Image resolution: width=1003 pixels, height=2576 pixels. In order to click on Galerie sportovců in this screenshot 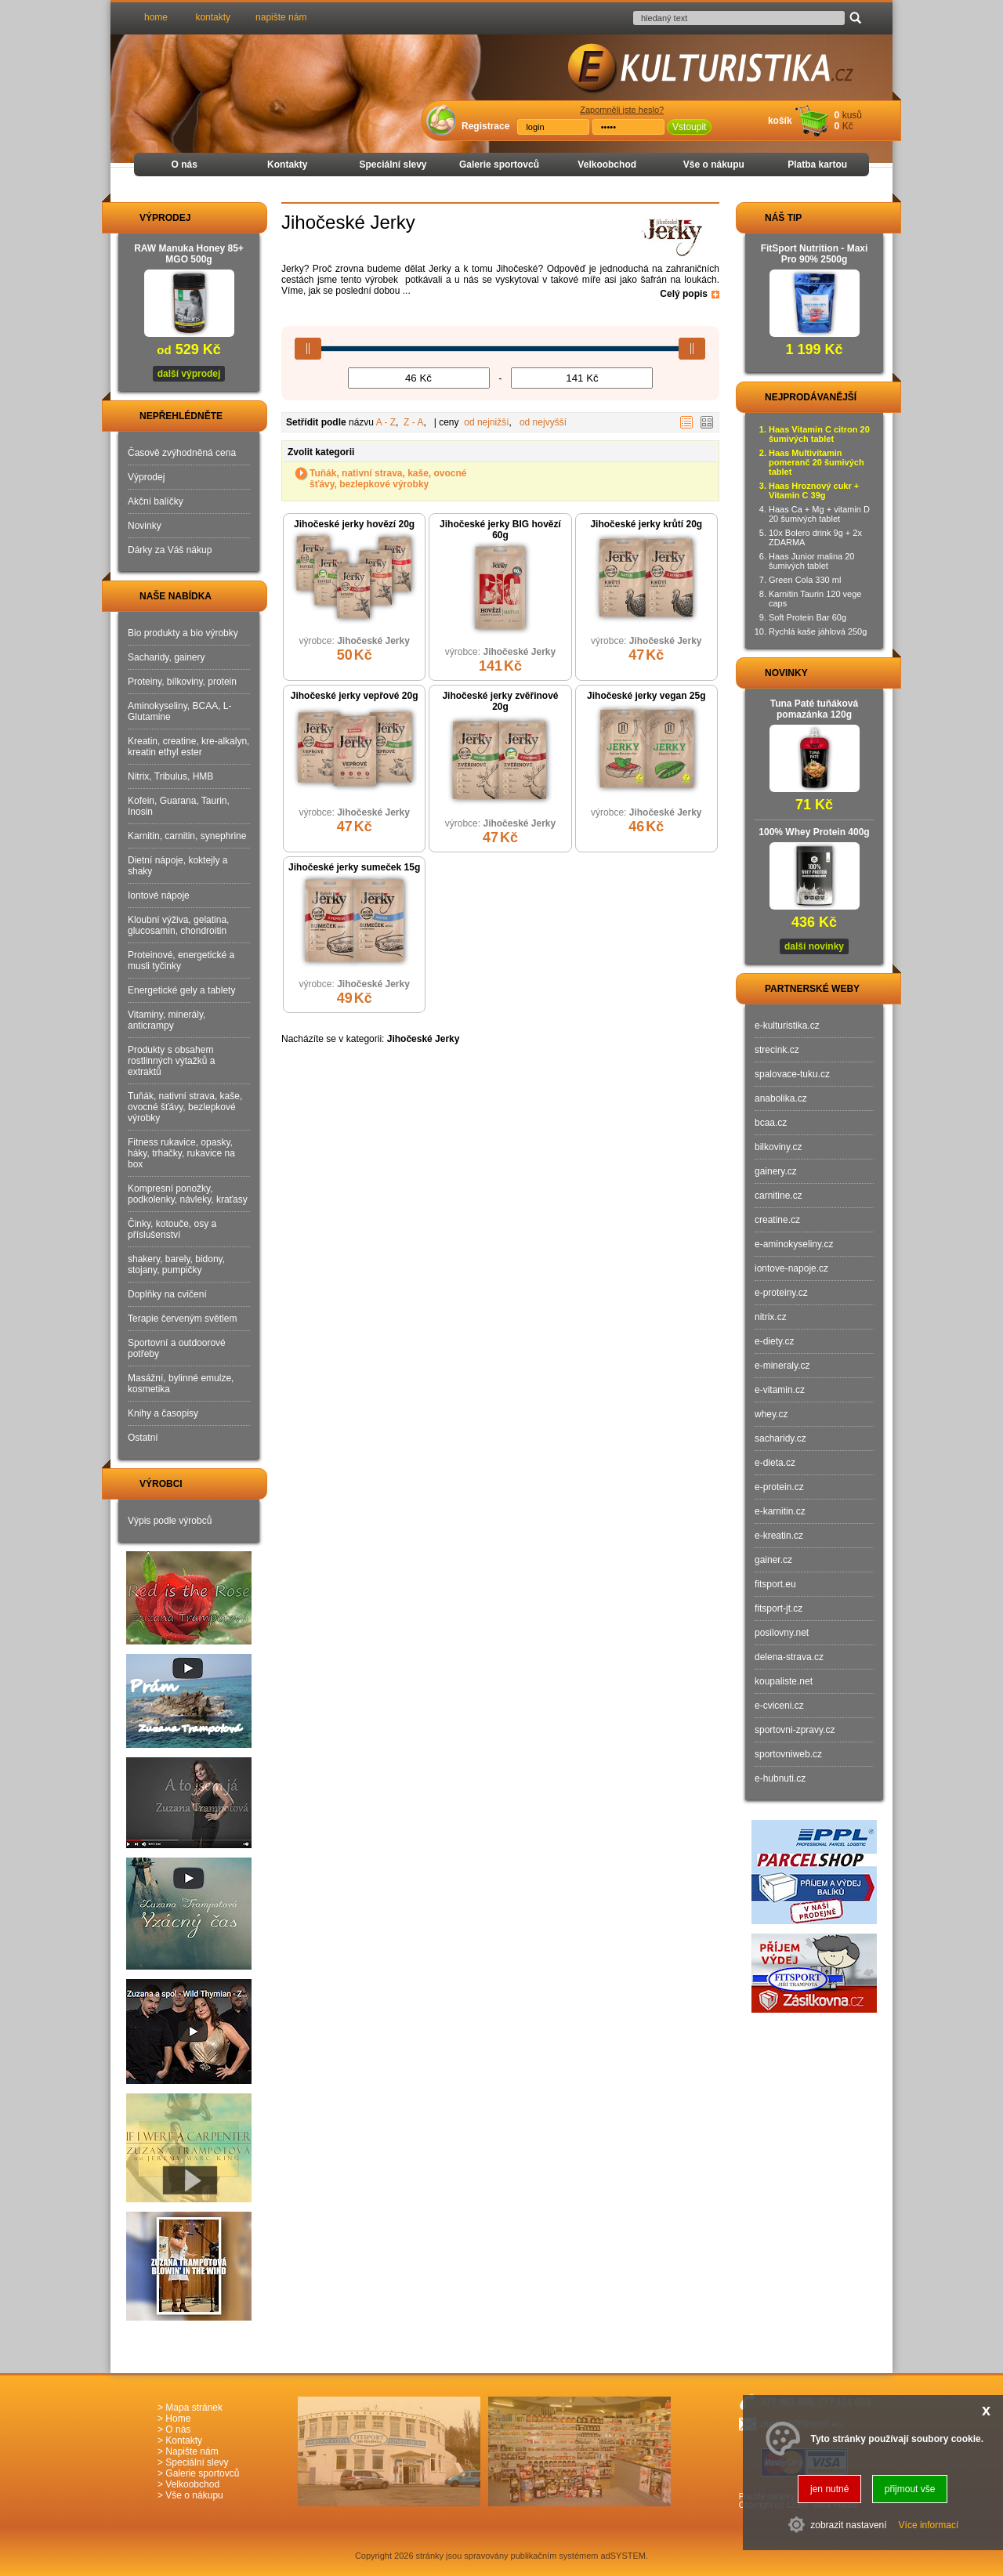, I will do `click(499, 164)`.